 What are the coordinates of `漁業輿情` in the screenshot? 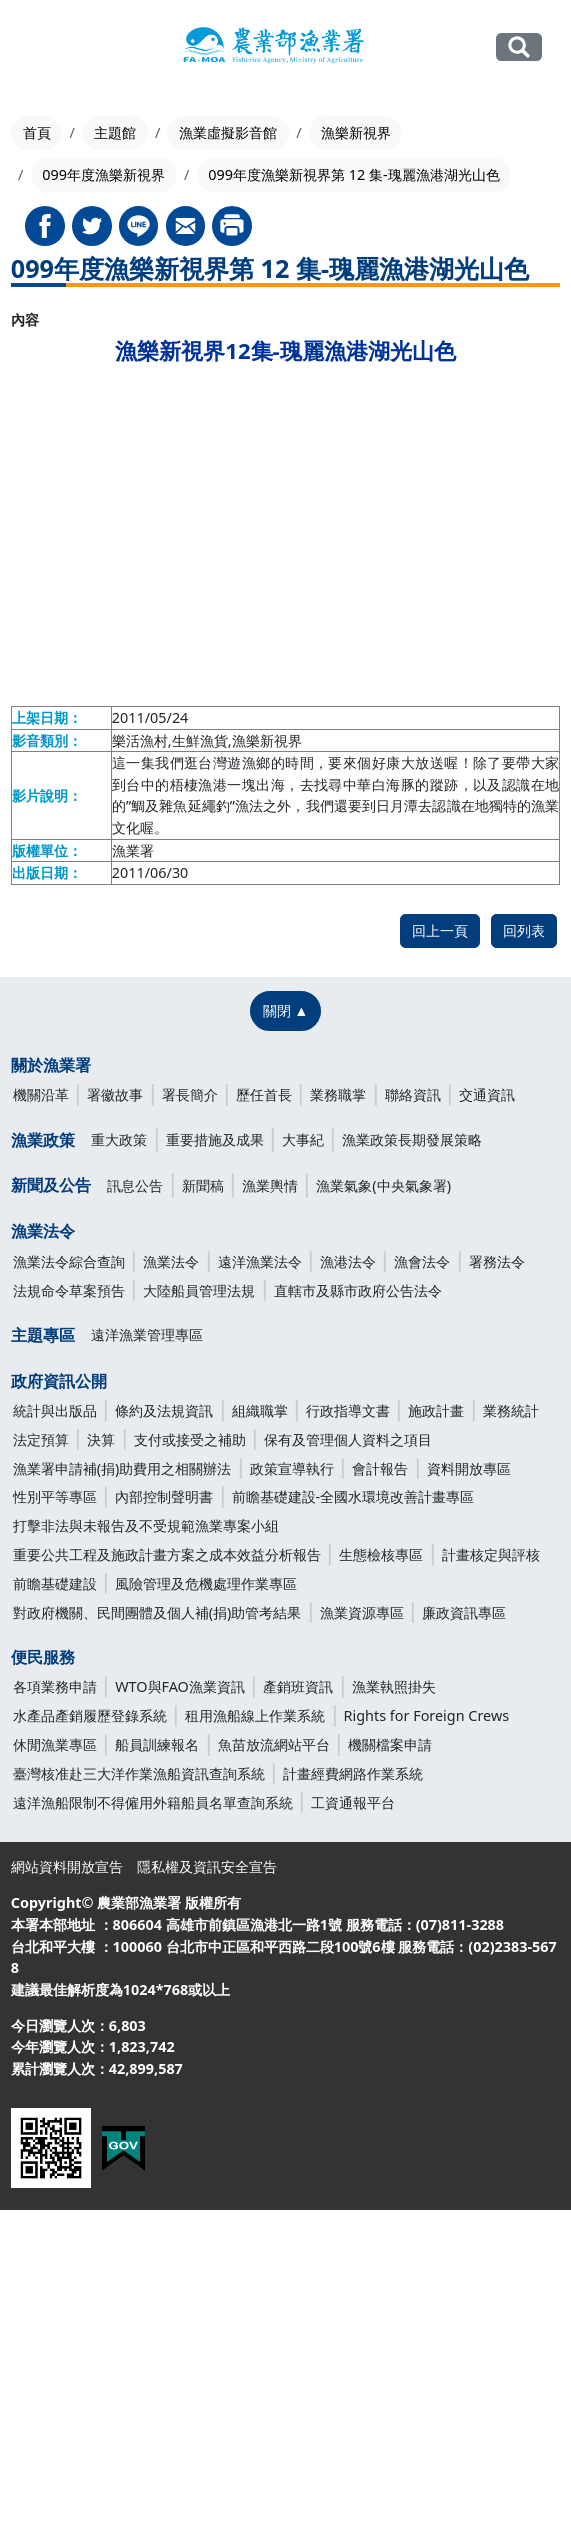 It's located at (270, 1185).